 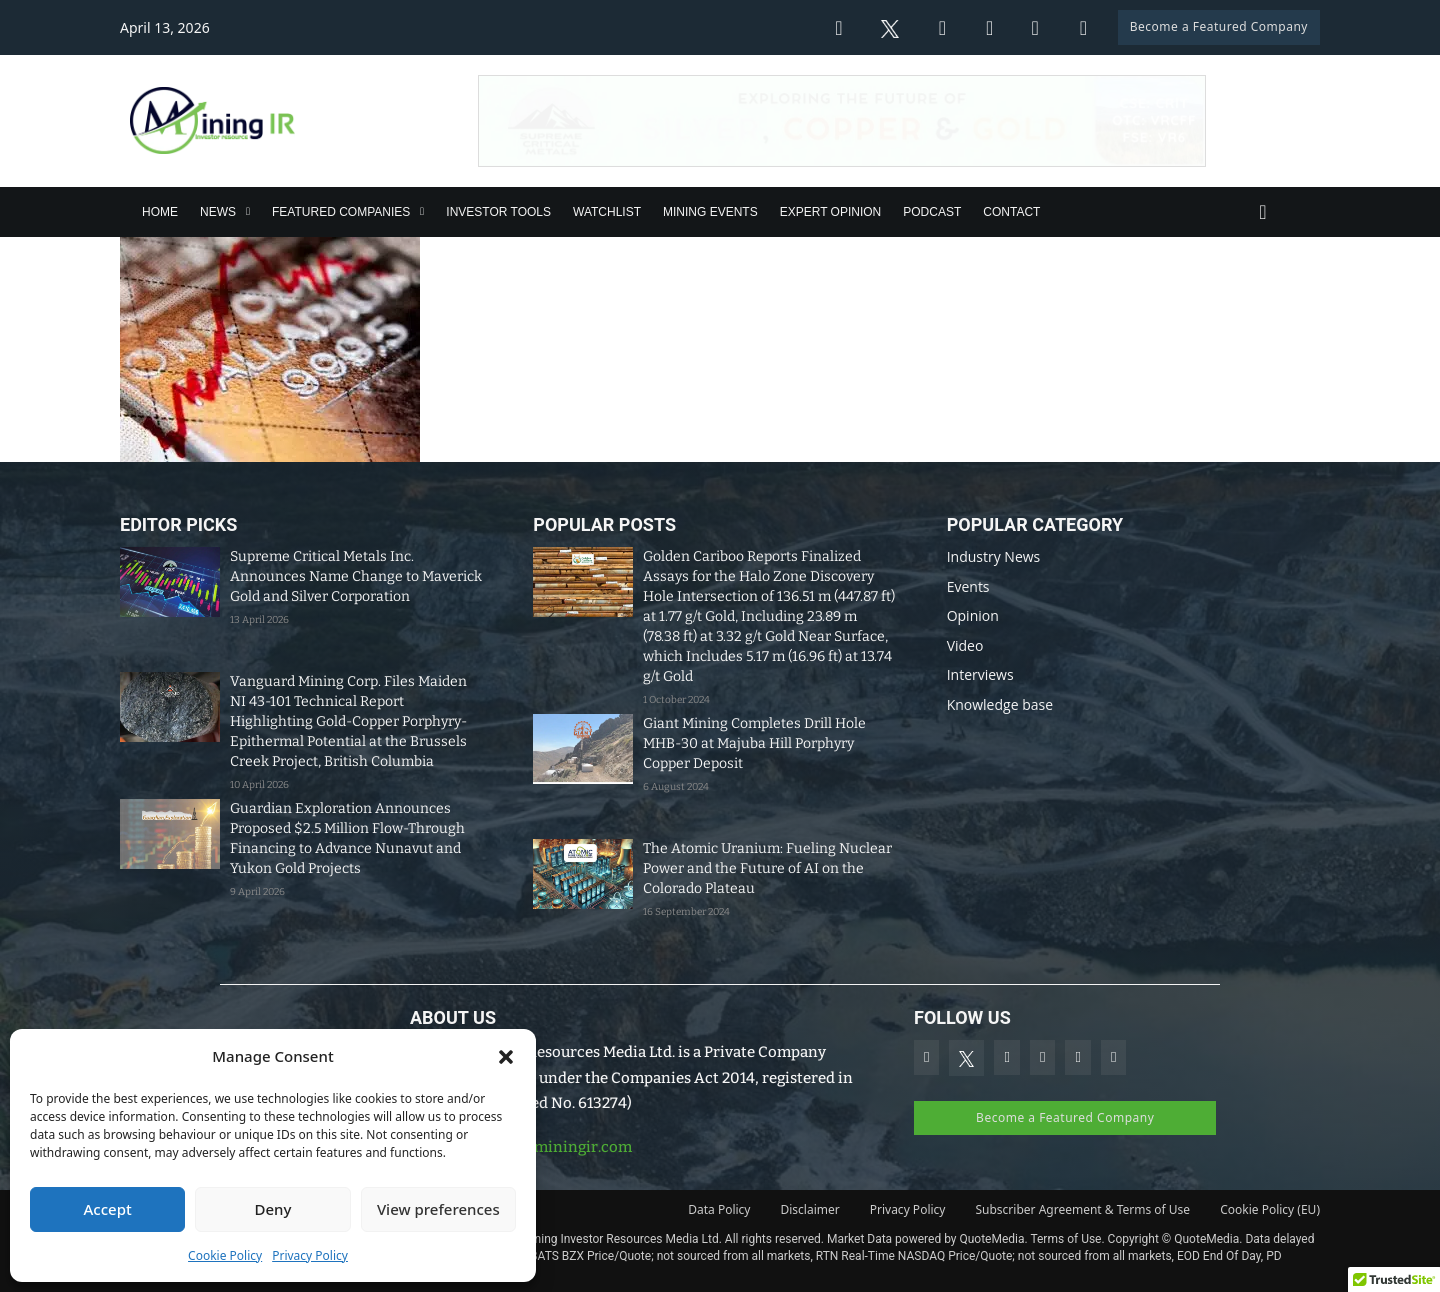 I want to click on [button], so click(x=506, y=1057).